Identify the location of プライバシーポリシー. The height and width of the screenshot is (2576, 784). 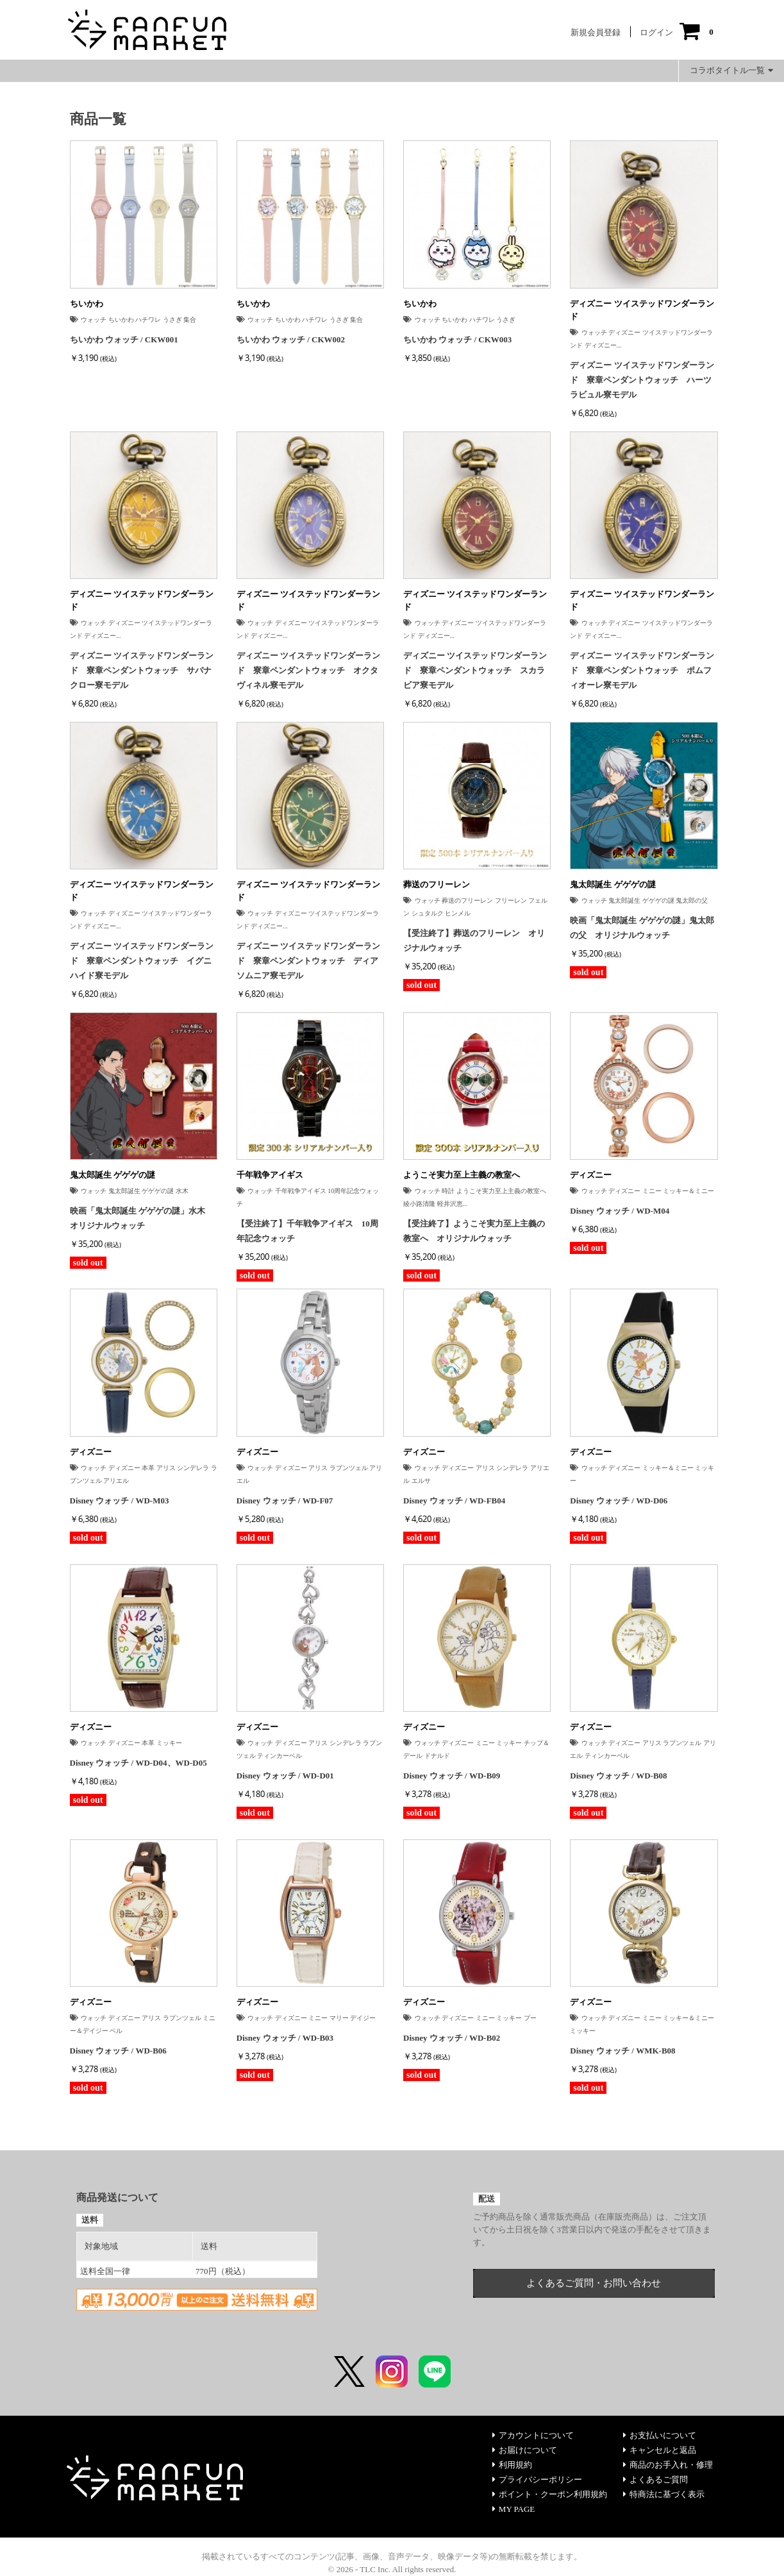
(537, 2479).